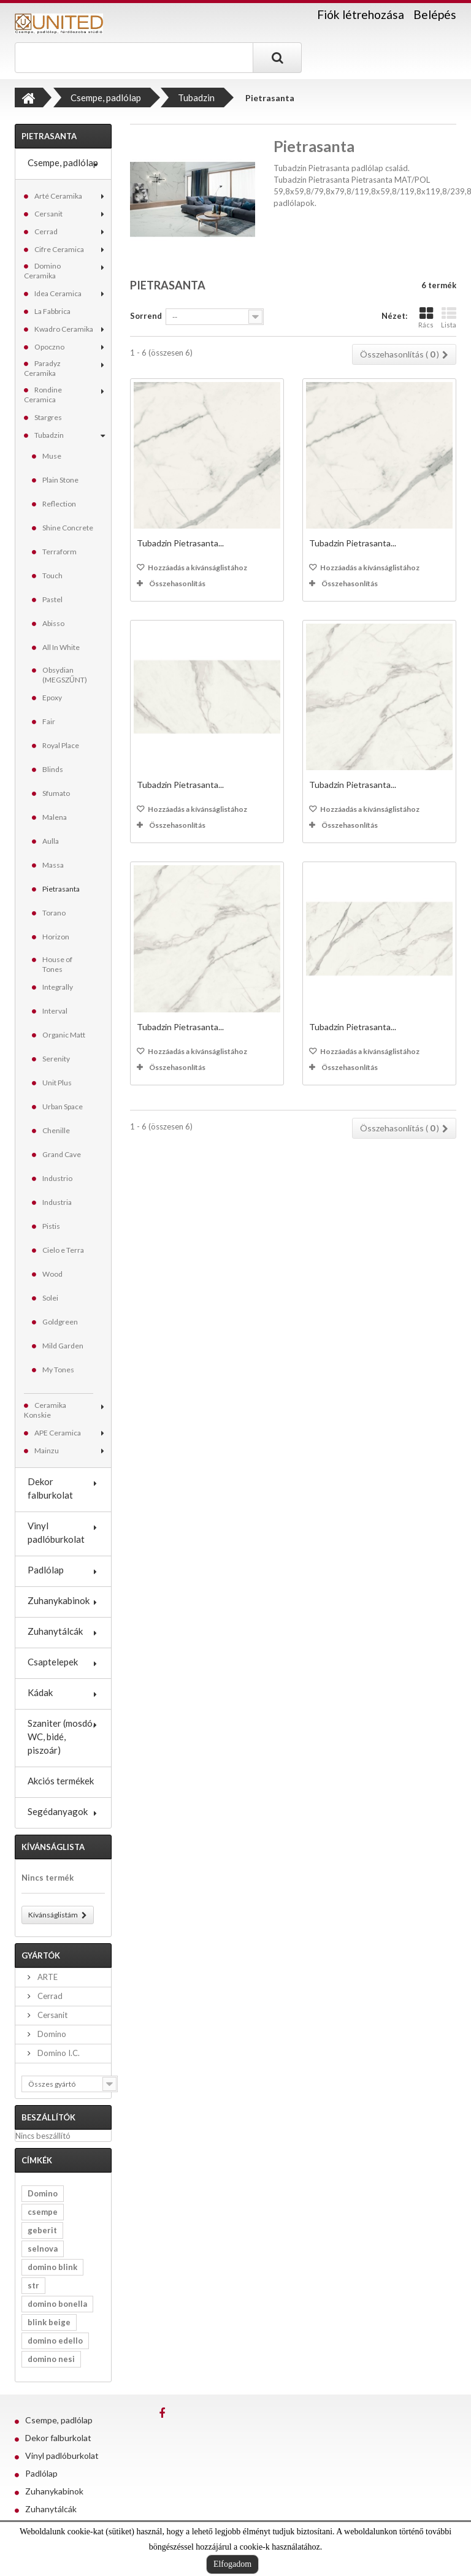 This screenshot has height=2576, width=471. Describe the element at coordinates (43, 2212) in the screenshot. I see `csempe` at that location.